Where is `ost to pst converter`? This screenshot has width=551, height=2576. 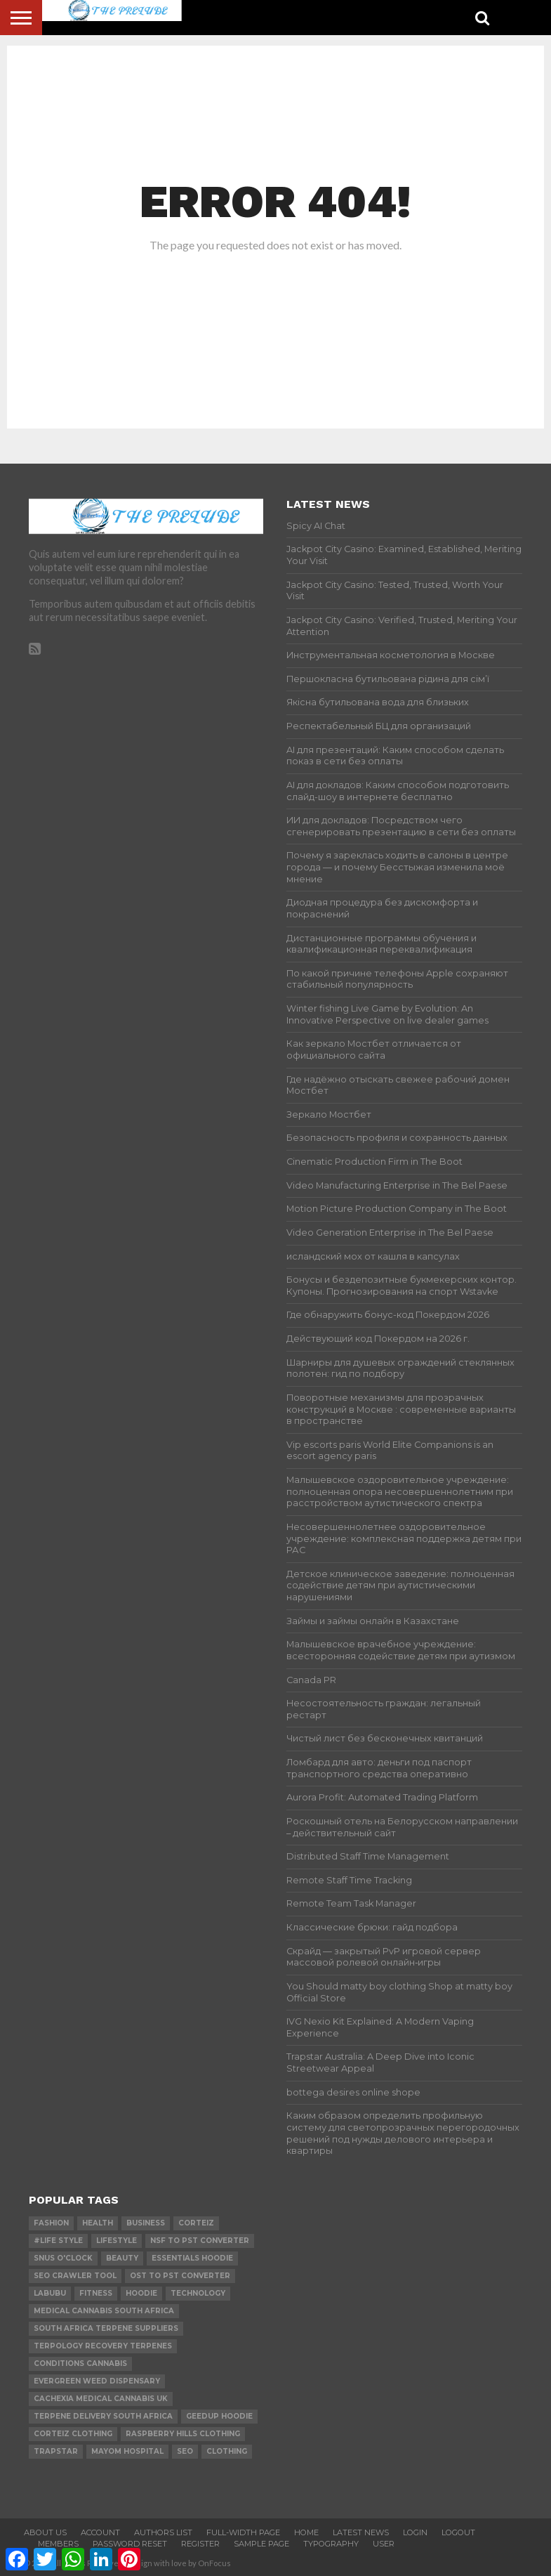
ost to pst converter is located at coordinates (180, 2275).